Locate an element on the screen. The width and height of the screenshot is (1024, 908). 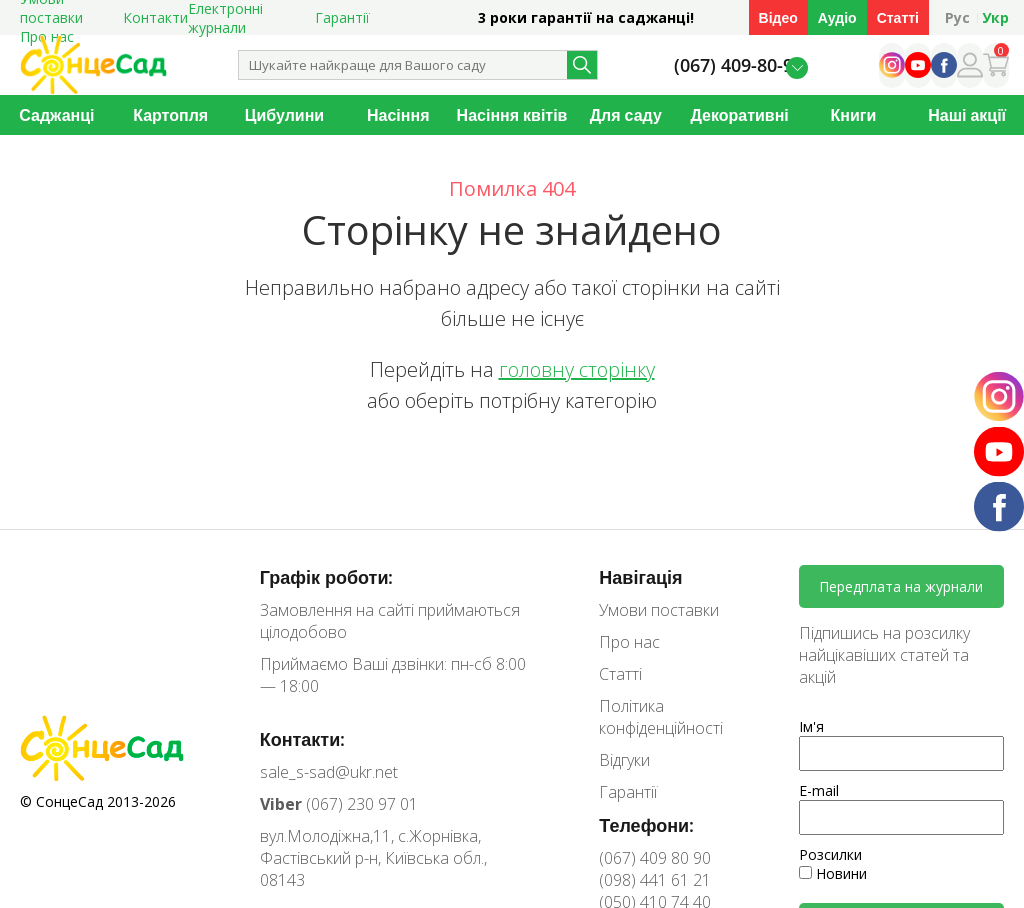
Контакти is located at coordinates (155, 17).